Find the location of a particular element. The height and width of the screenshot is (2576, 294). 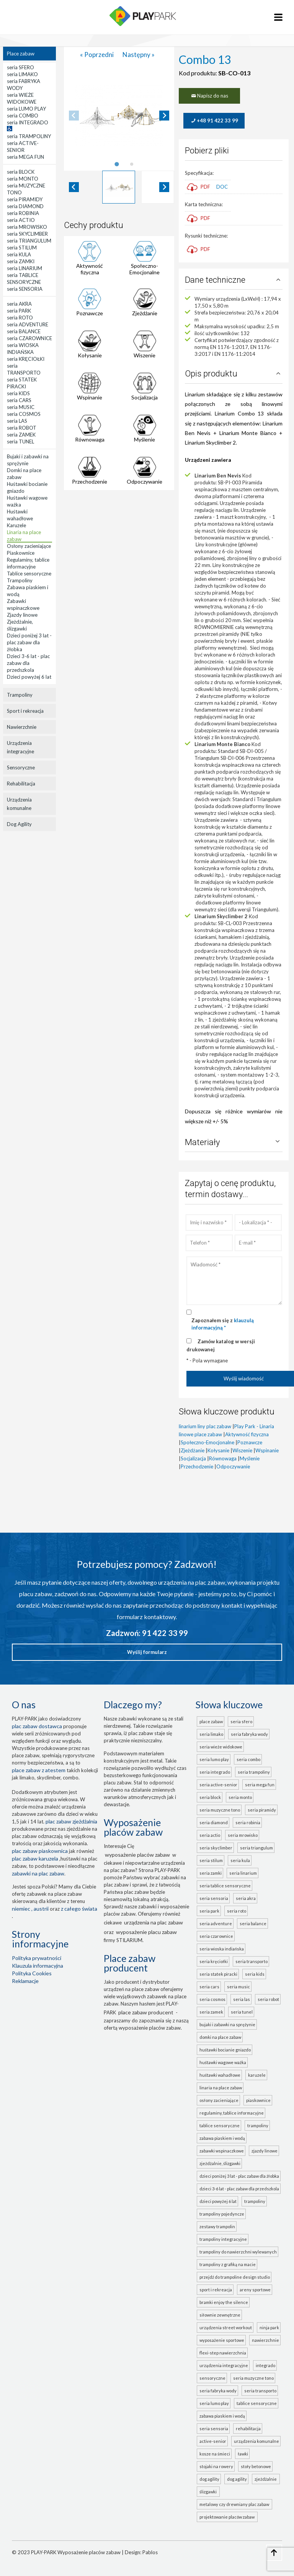

Stoły betonowe is located at coordinates (256, 2466).